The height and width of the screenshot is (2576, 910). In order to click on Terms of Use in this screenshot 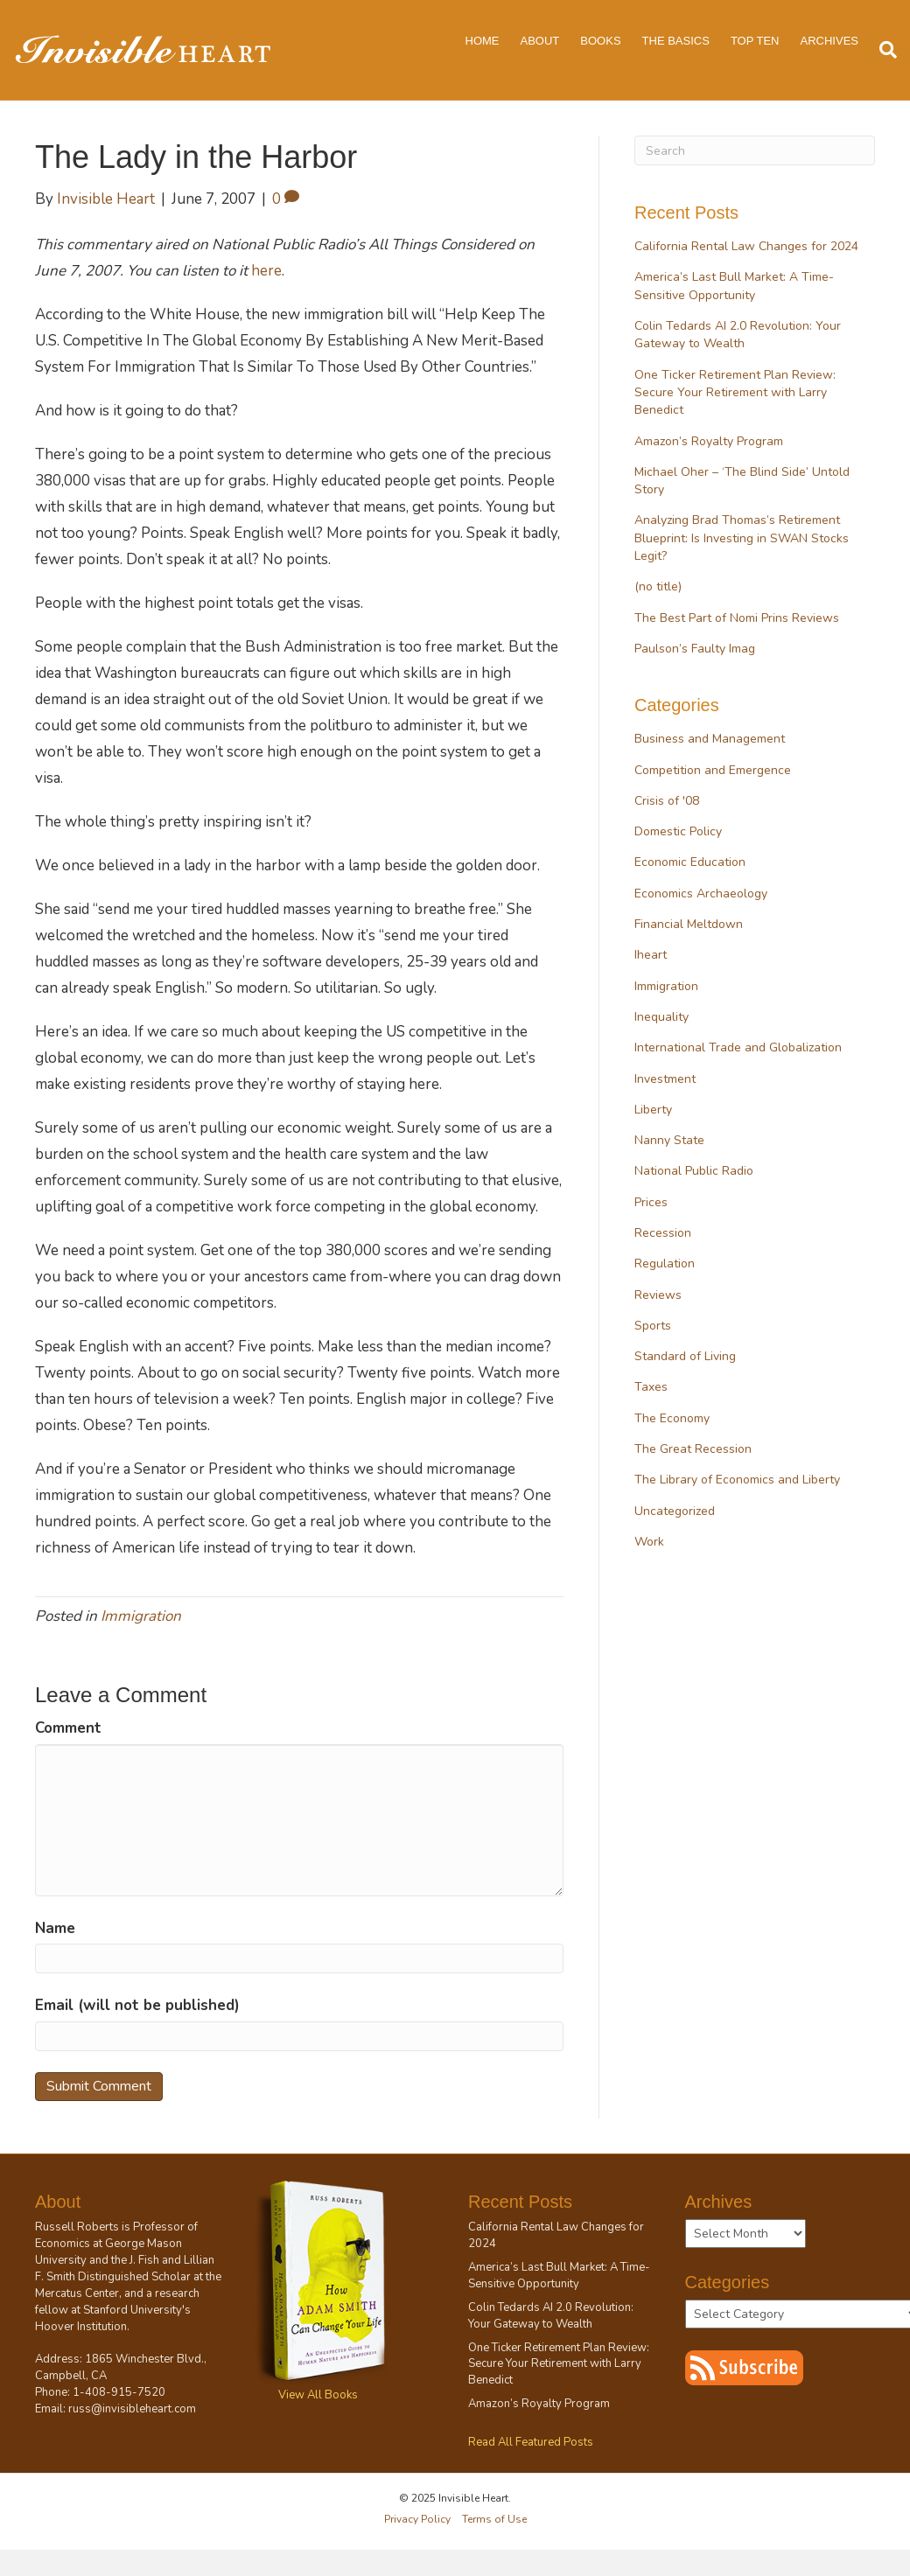, I will do `click(494, 2519)`.